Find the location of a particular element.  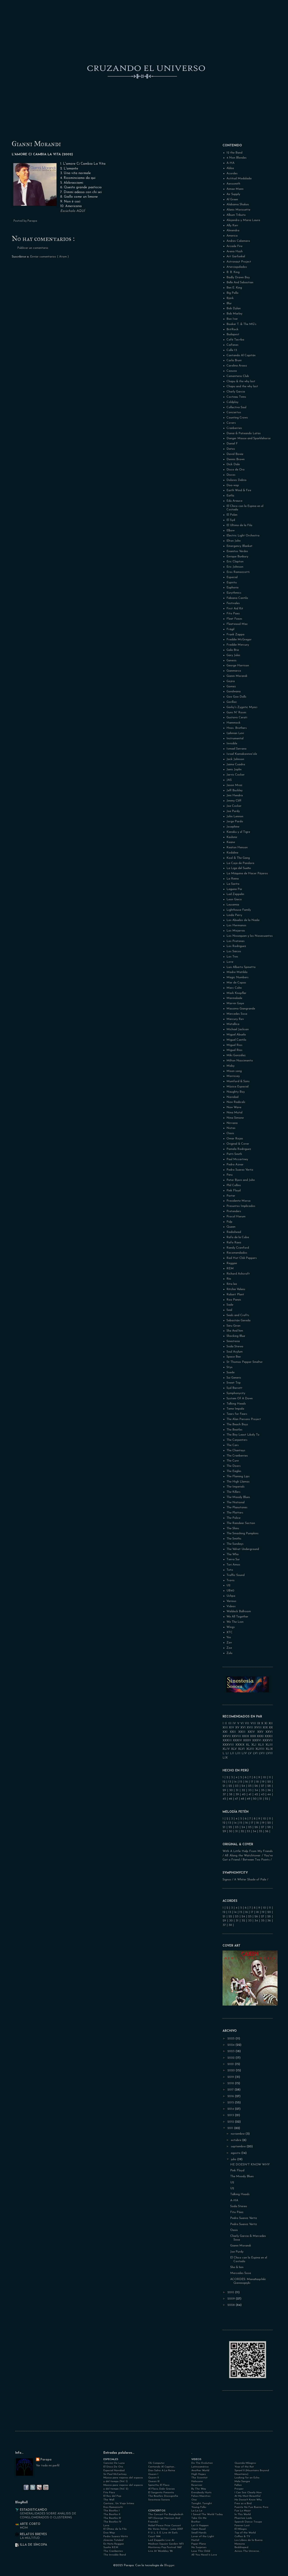

Sinestesia is located at coordinates (233, 1341).